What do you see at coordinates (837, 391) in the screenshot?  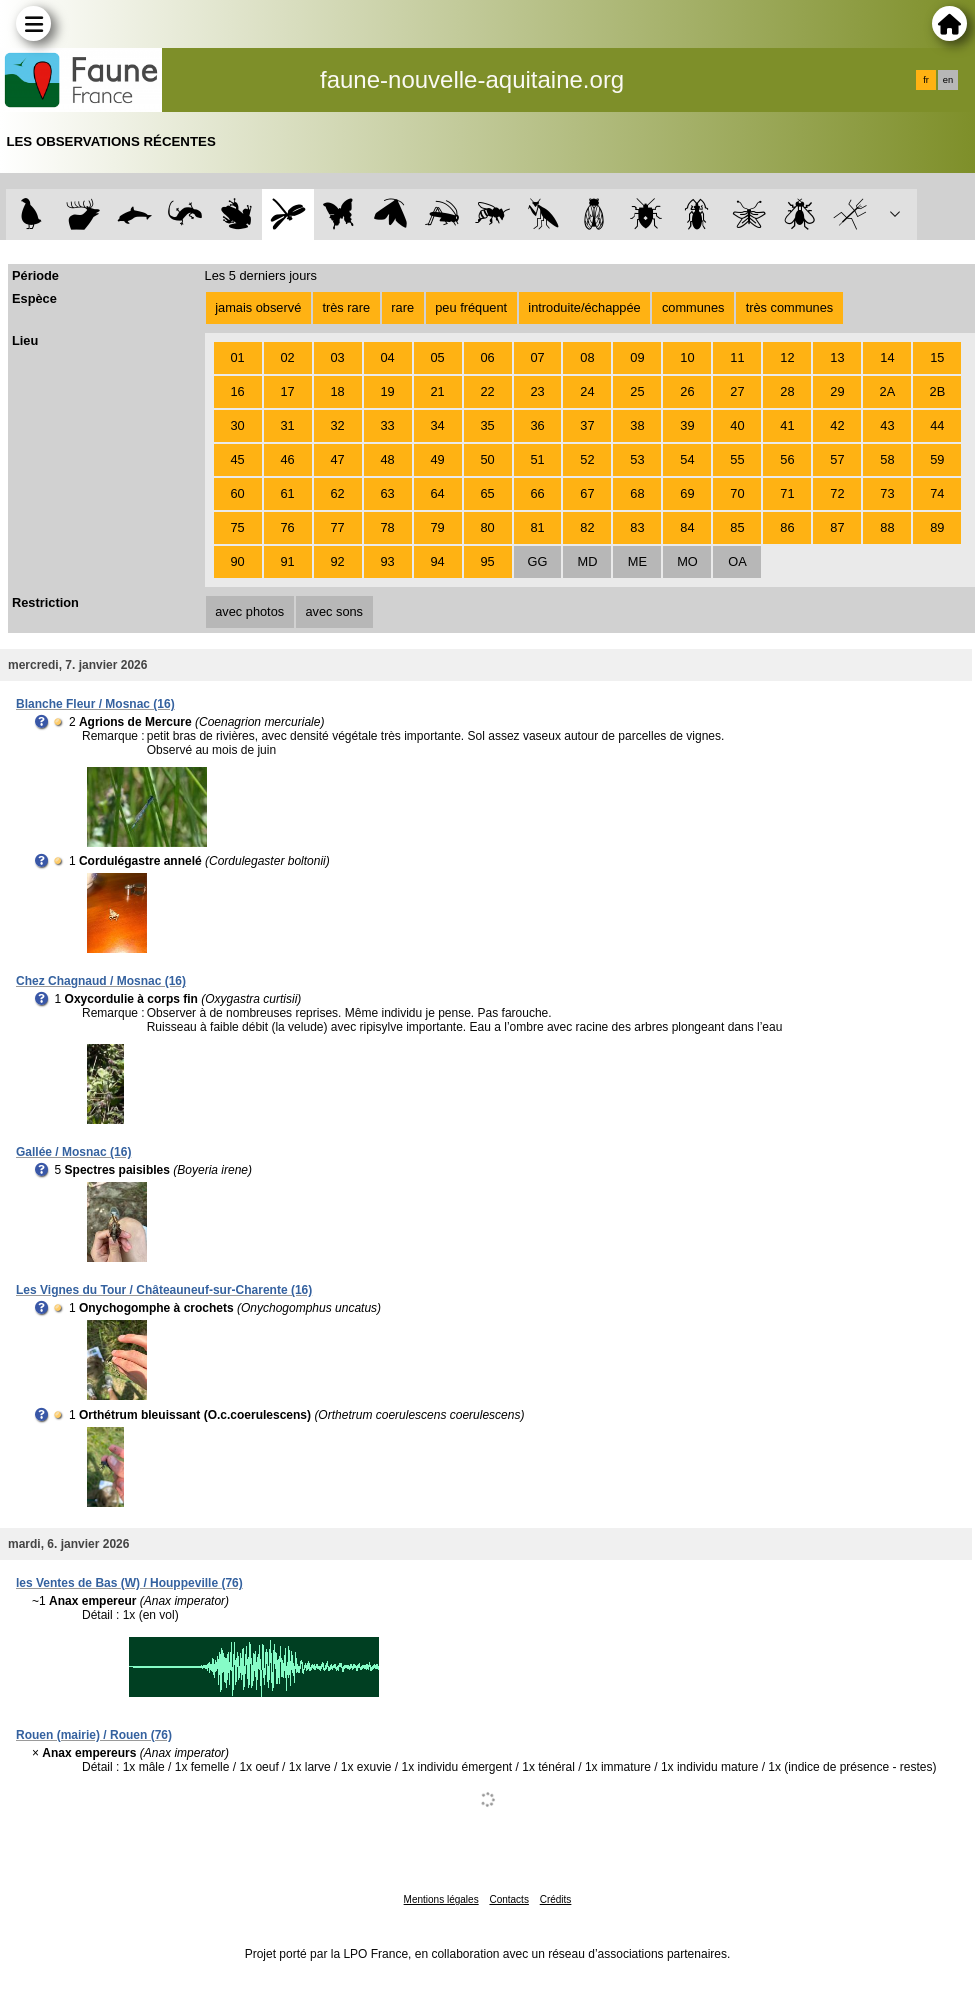 I see `29` at bounding box center [837, 391].